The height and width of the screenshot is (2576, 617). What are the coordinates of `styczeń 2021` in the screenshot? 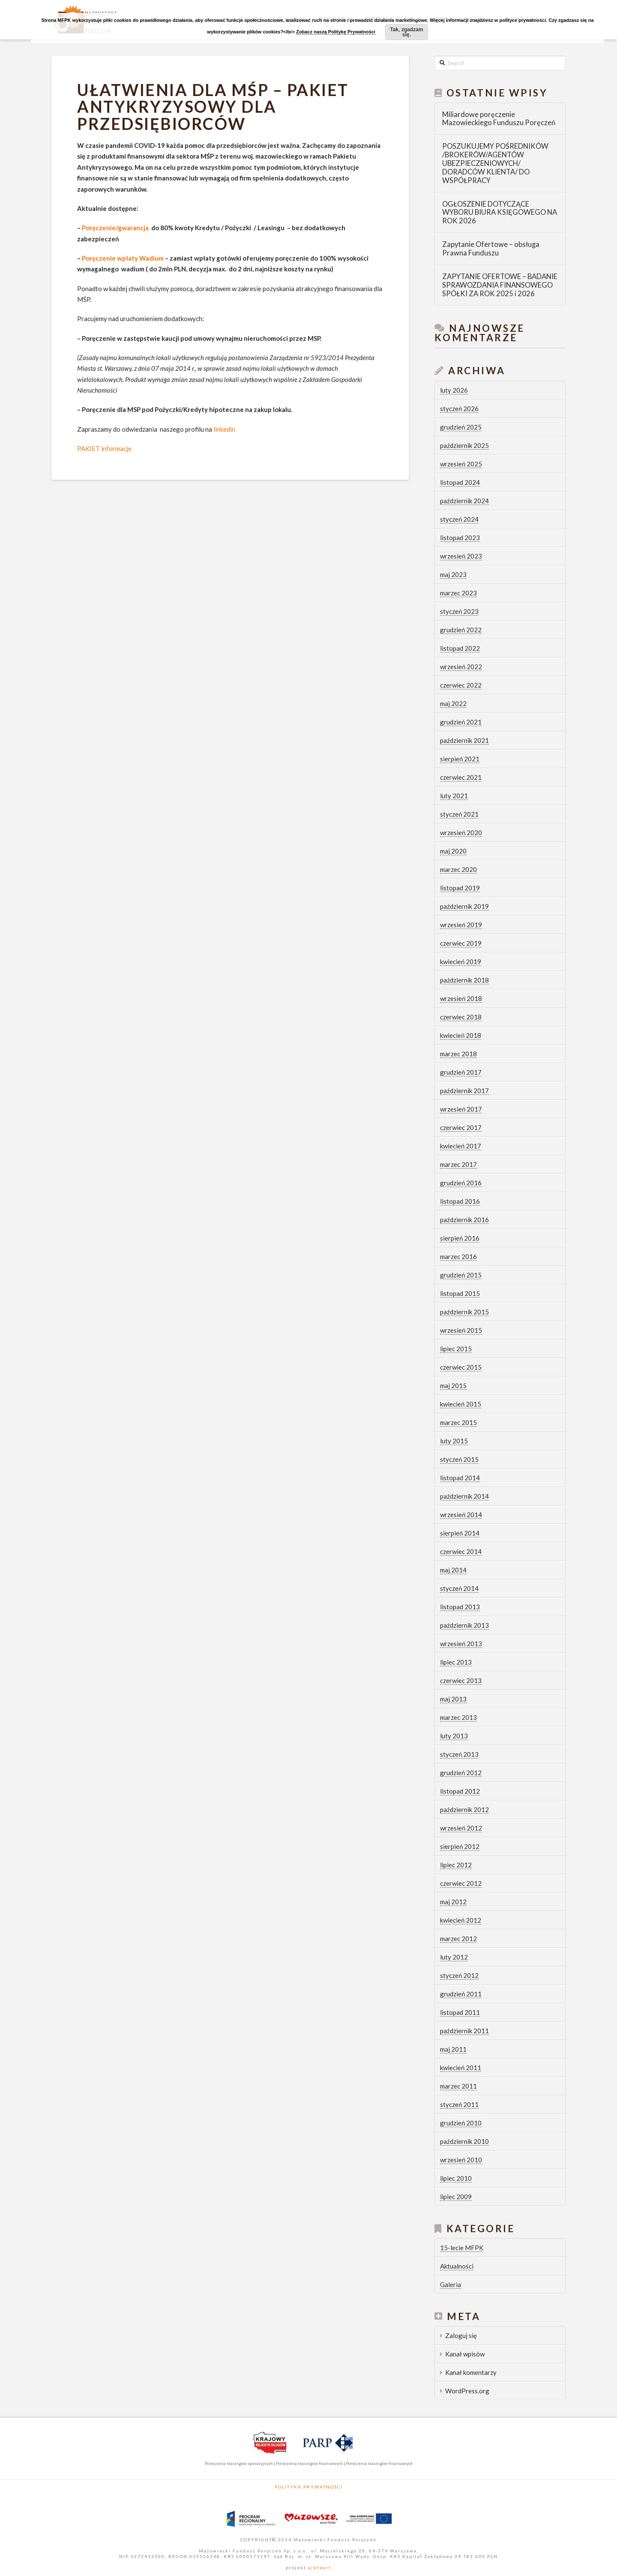 It's located at (459, 814).